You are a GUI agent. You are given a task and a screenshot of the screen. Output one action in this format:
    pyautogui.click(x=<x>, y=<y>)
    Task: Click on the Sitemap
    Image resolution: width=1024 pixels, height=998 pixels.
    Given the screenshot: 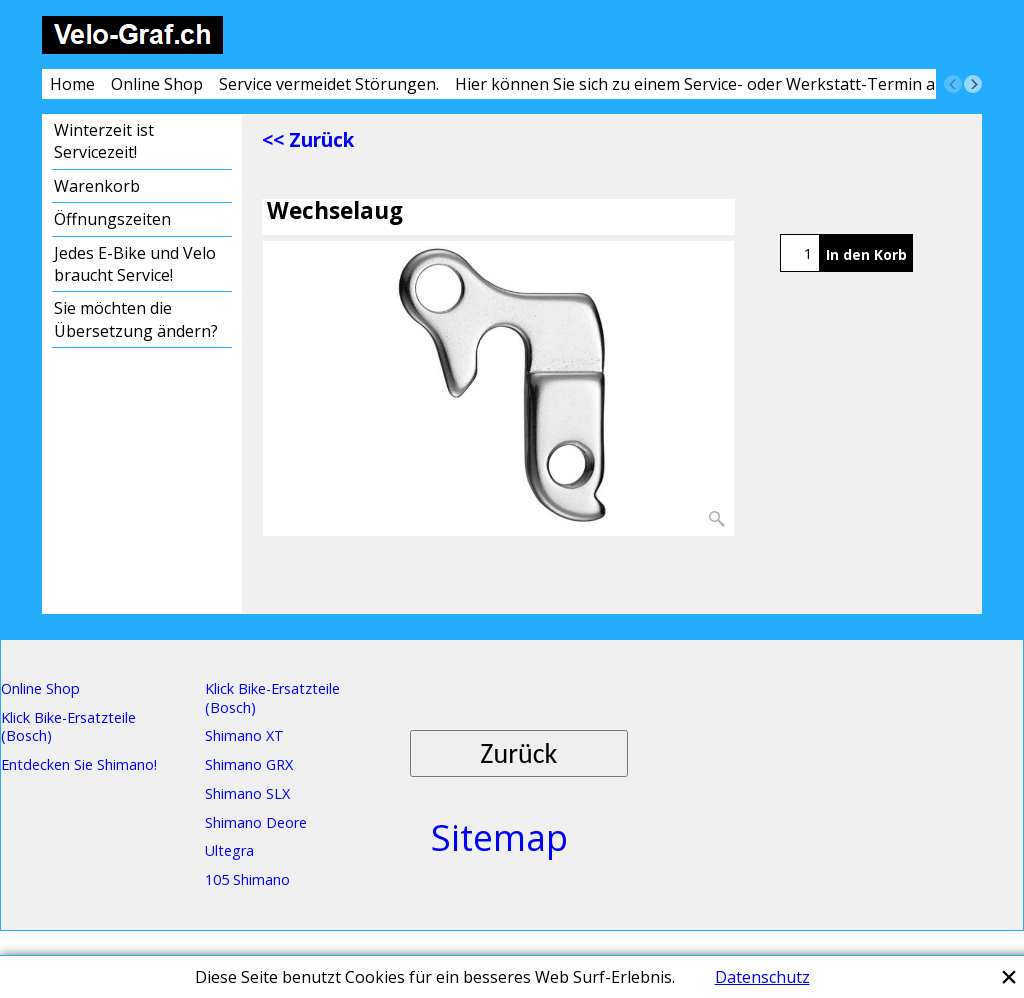 What is the action you would take?
    pyautogui.click(x=499, y=837)
    